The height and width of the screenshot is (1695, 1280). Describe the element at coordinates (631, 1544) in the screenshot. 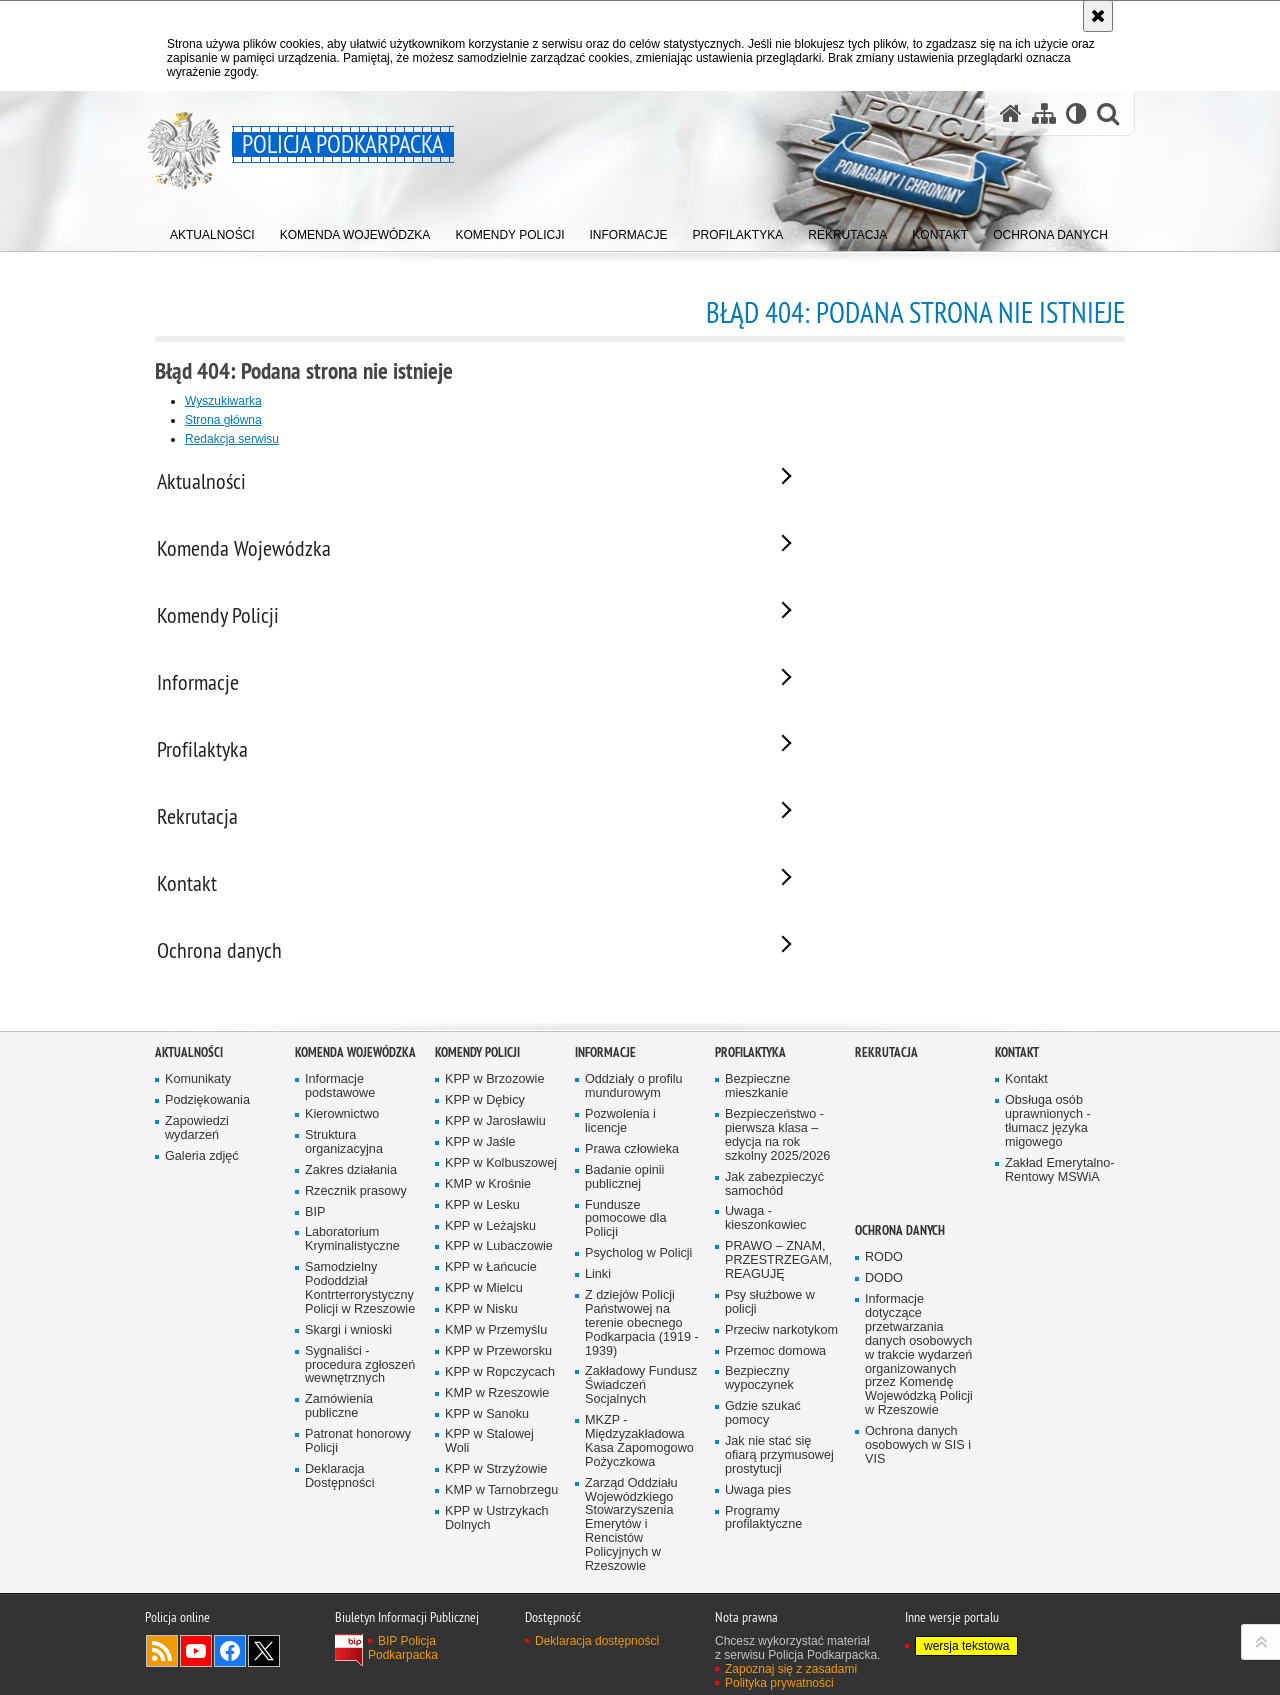

I see `Zarząd Oddziału Wojewódzkiego Stowarzyszenia Emerytów i Rencistów Policyjnych w Rzeszowie` at that location.